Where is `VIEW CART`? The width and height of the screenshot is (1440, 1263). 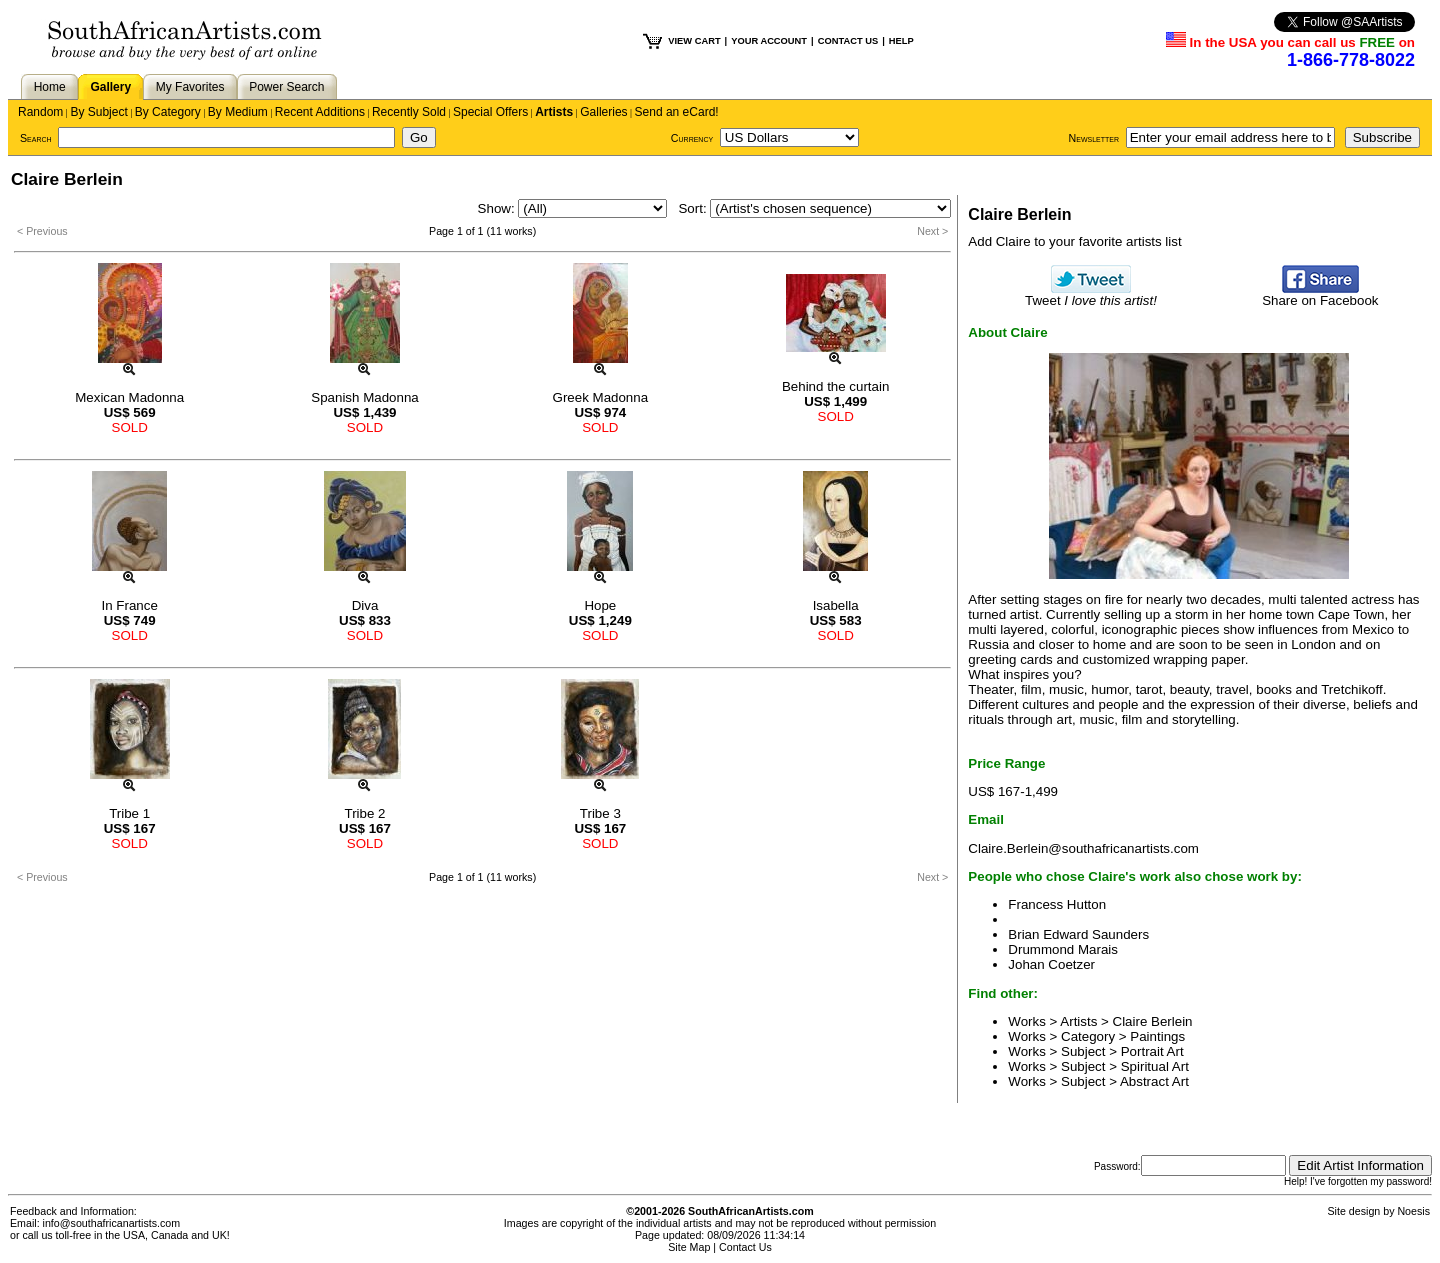 VIEW CART is located at coordinates (694, 41).